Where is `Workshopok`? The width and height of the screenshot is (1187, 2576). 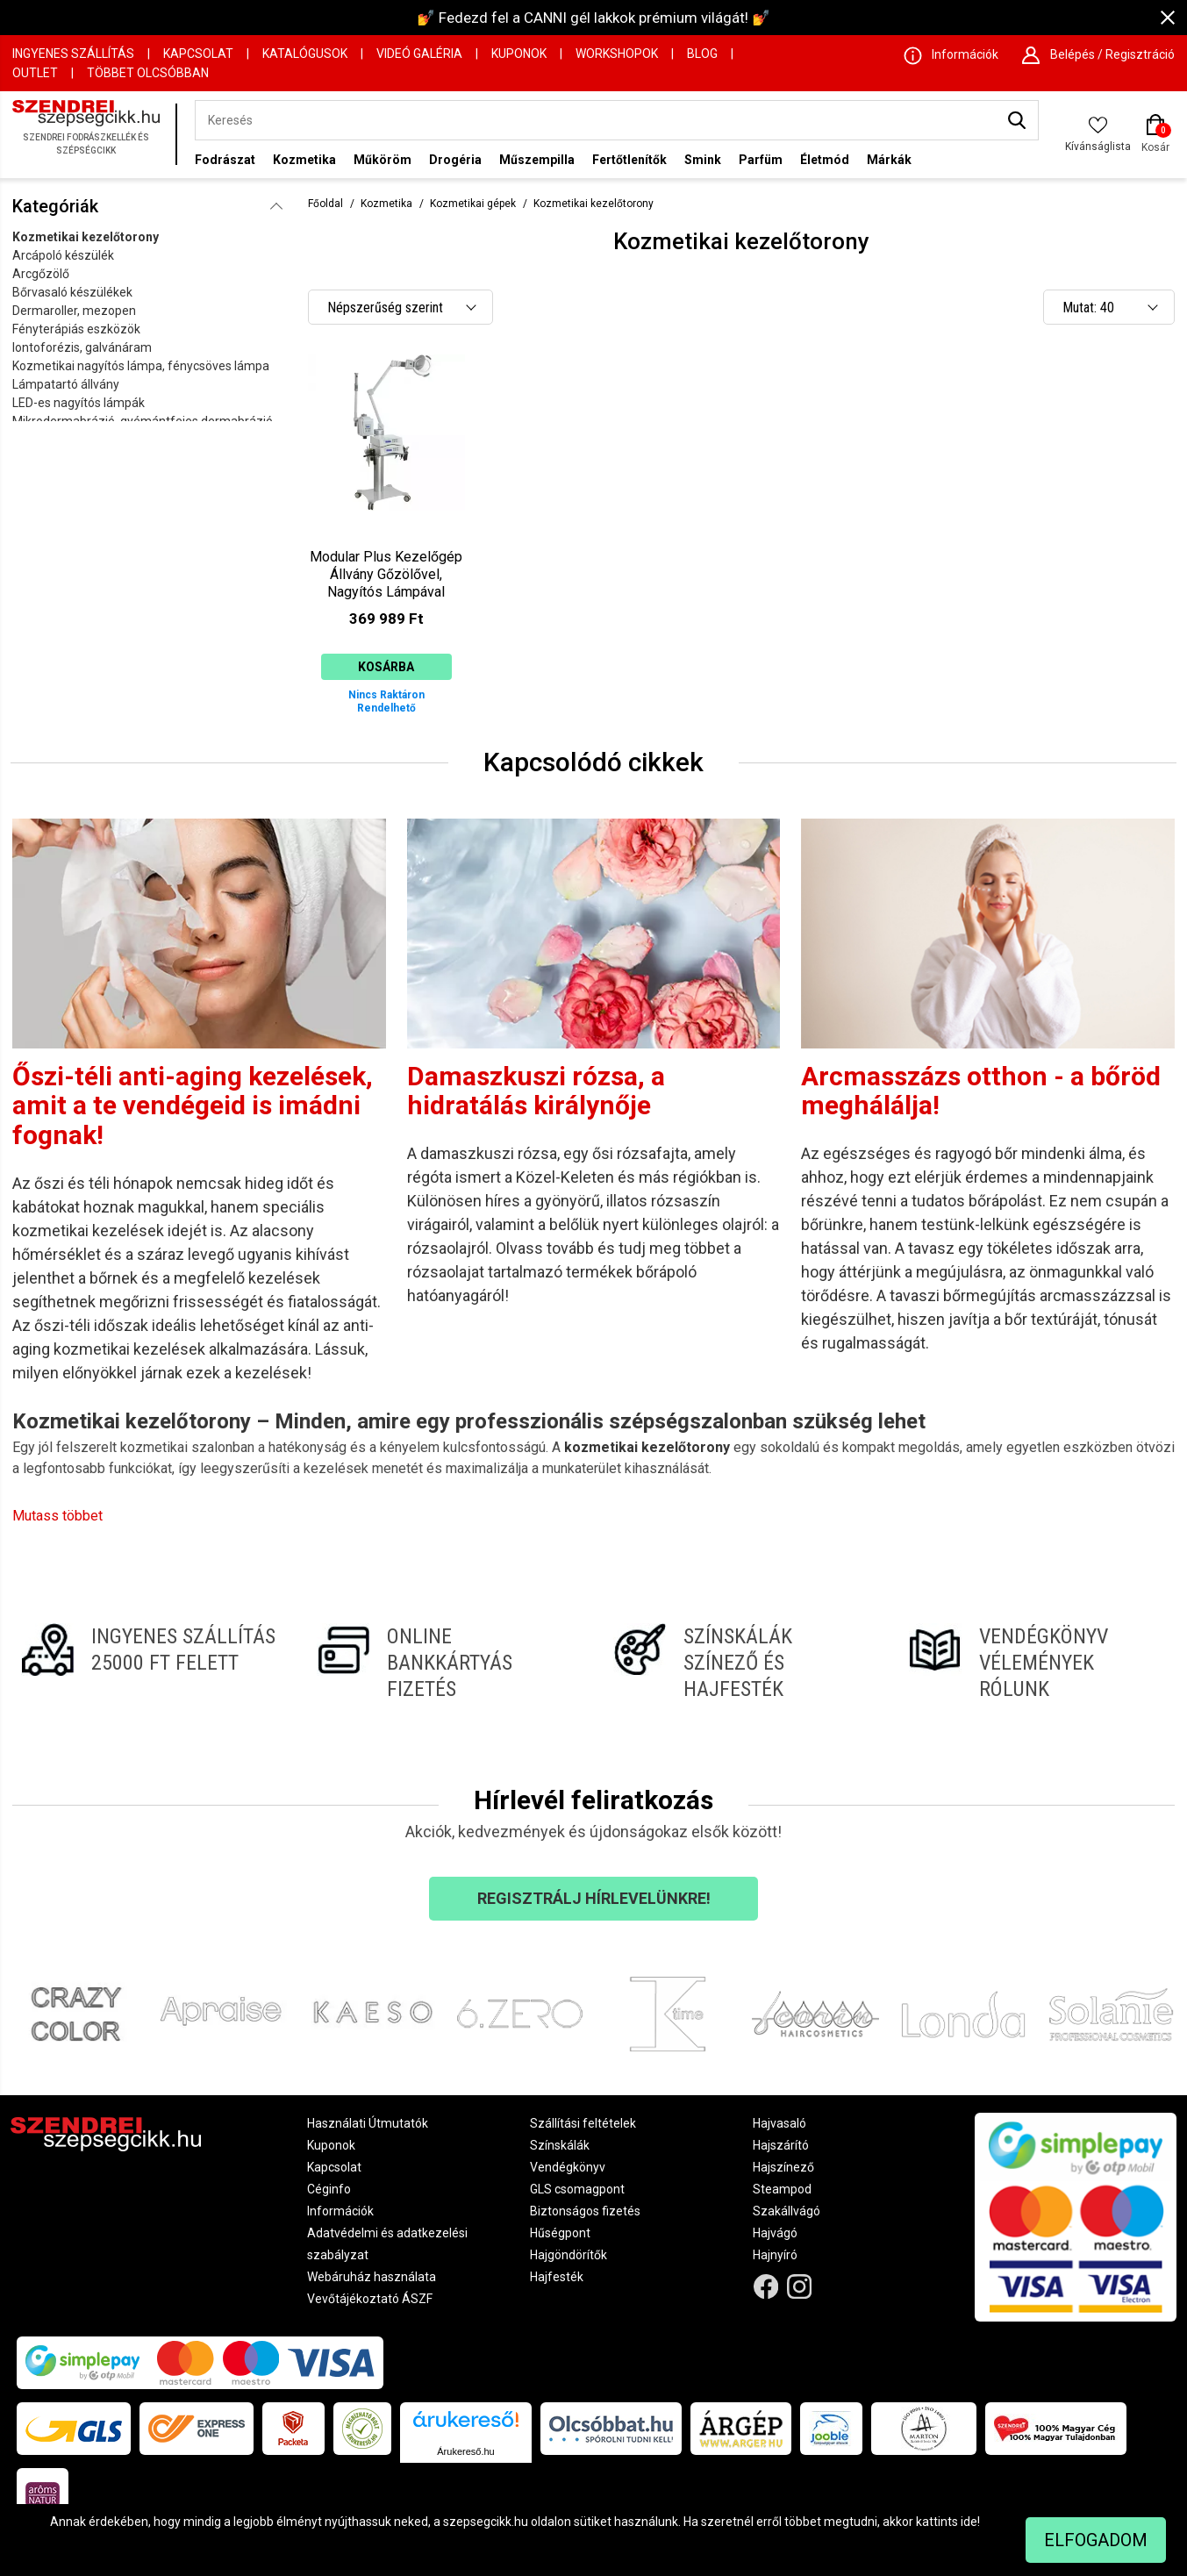
Workshopok is located at coordinates (617, 54).